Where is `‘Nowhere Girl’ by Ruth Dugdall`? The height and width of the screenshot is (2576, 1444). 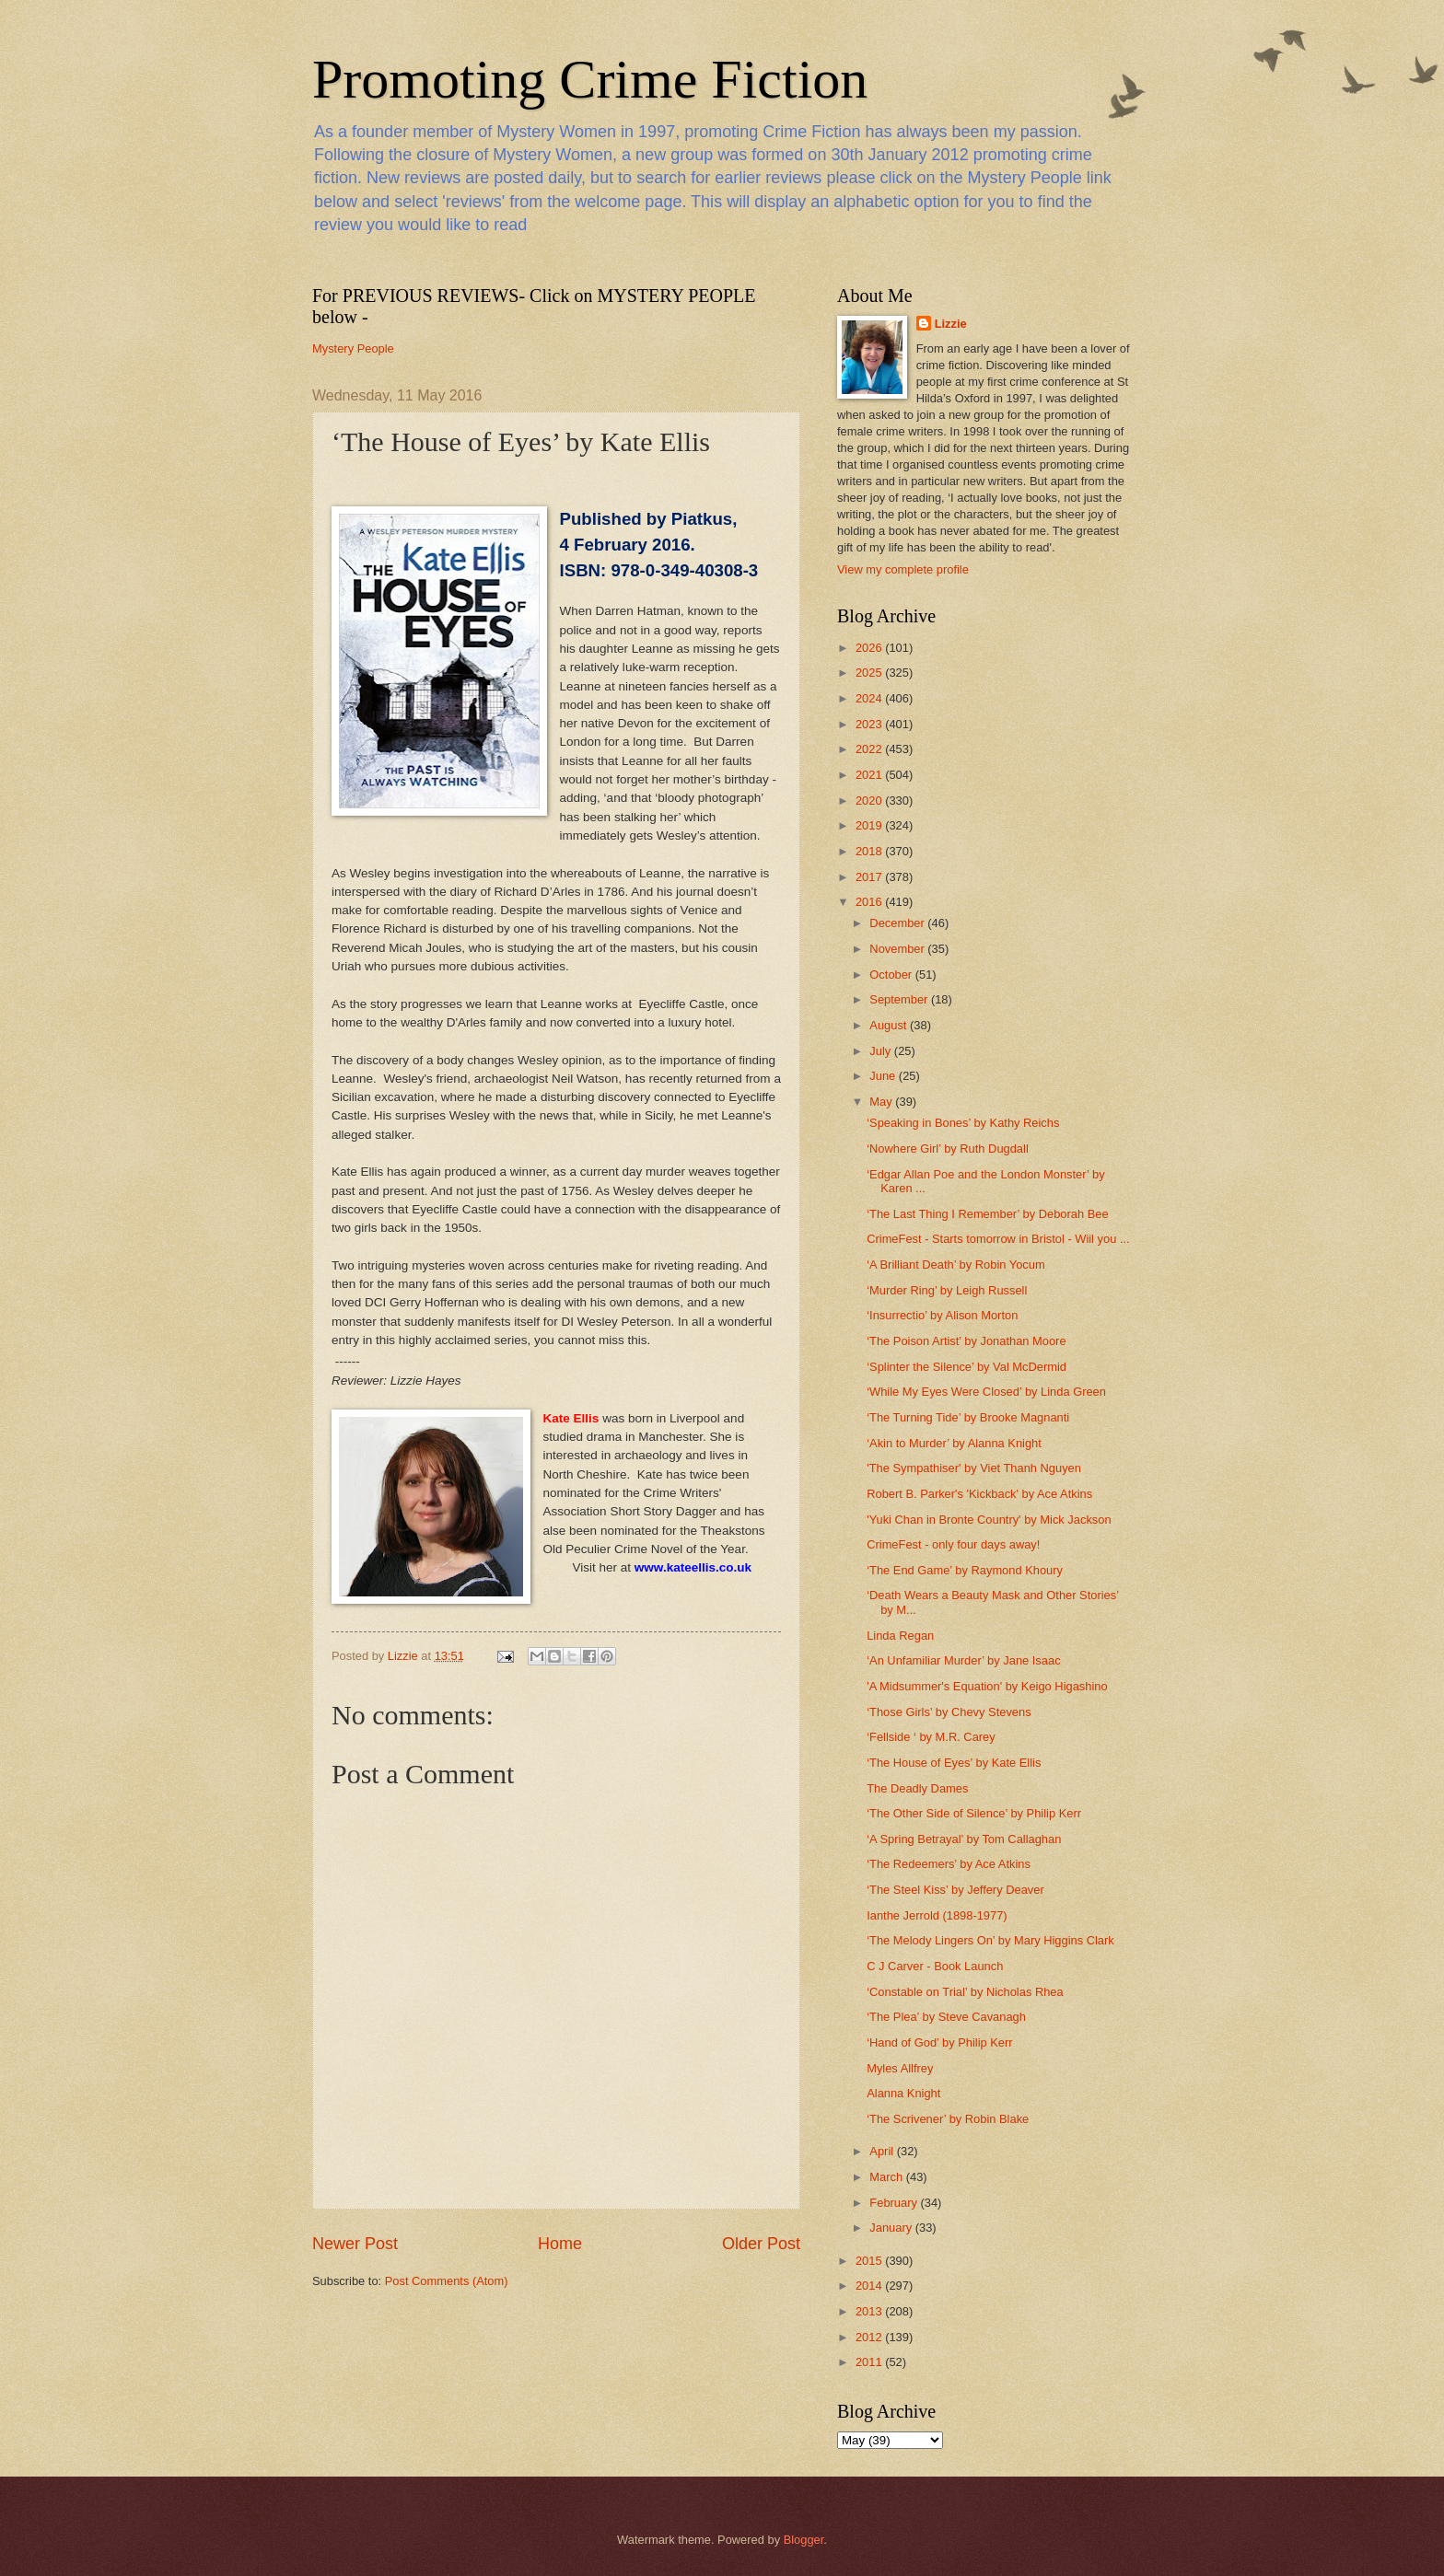
‘Nowhere Girl’ by Ruth Dugdall is located at coordinates (948, 1148).